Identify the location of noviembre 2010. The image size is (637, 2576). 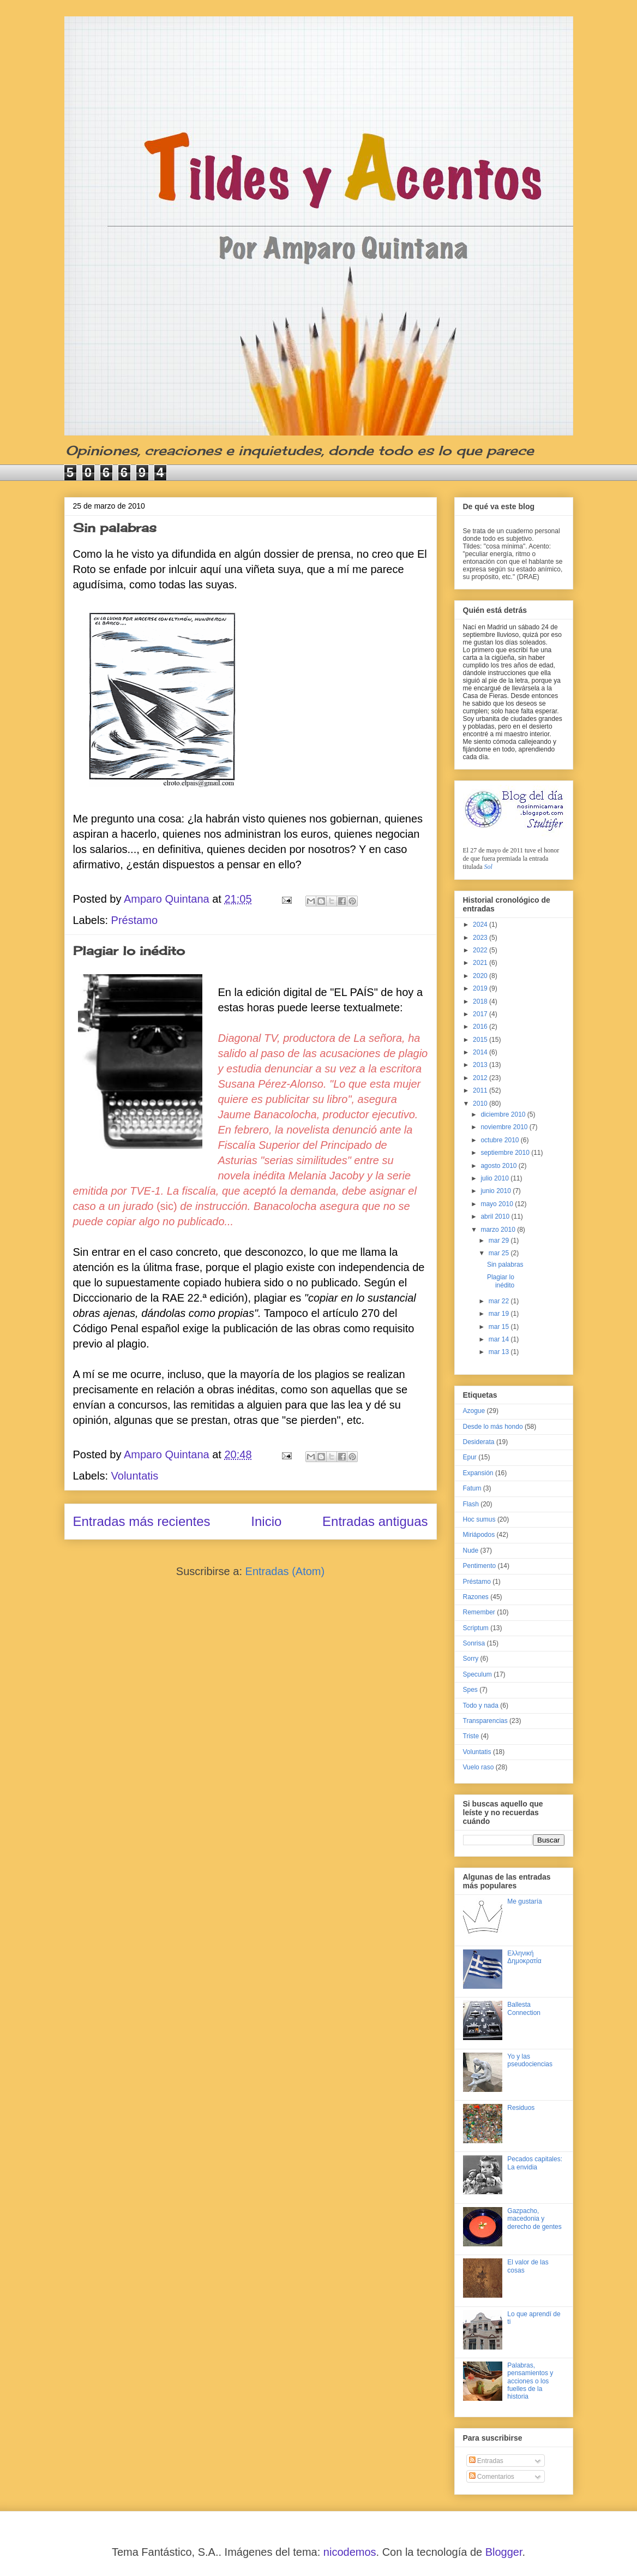
(504, 1127).